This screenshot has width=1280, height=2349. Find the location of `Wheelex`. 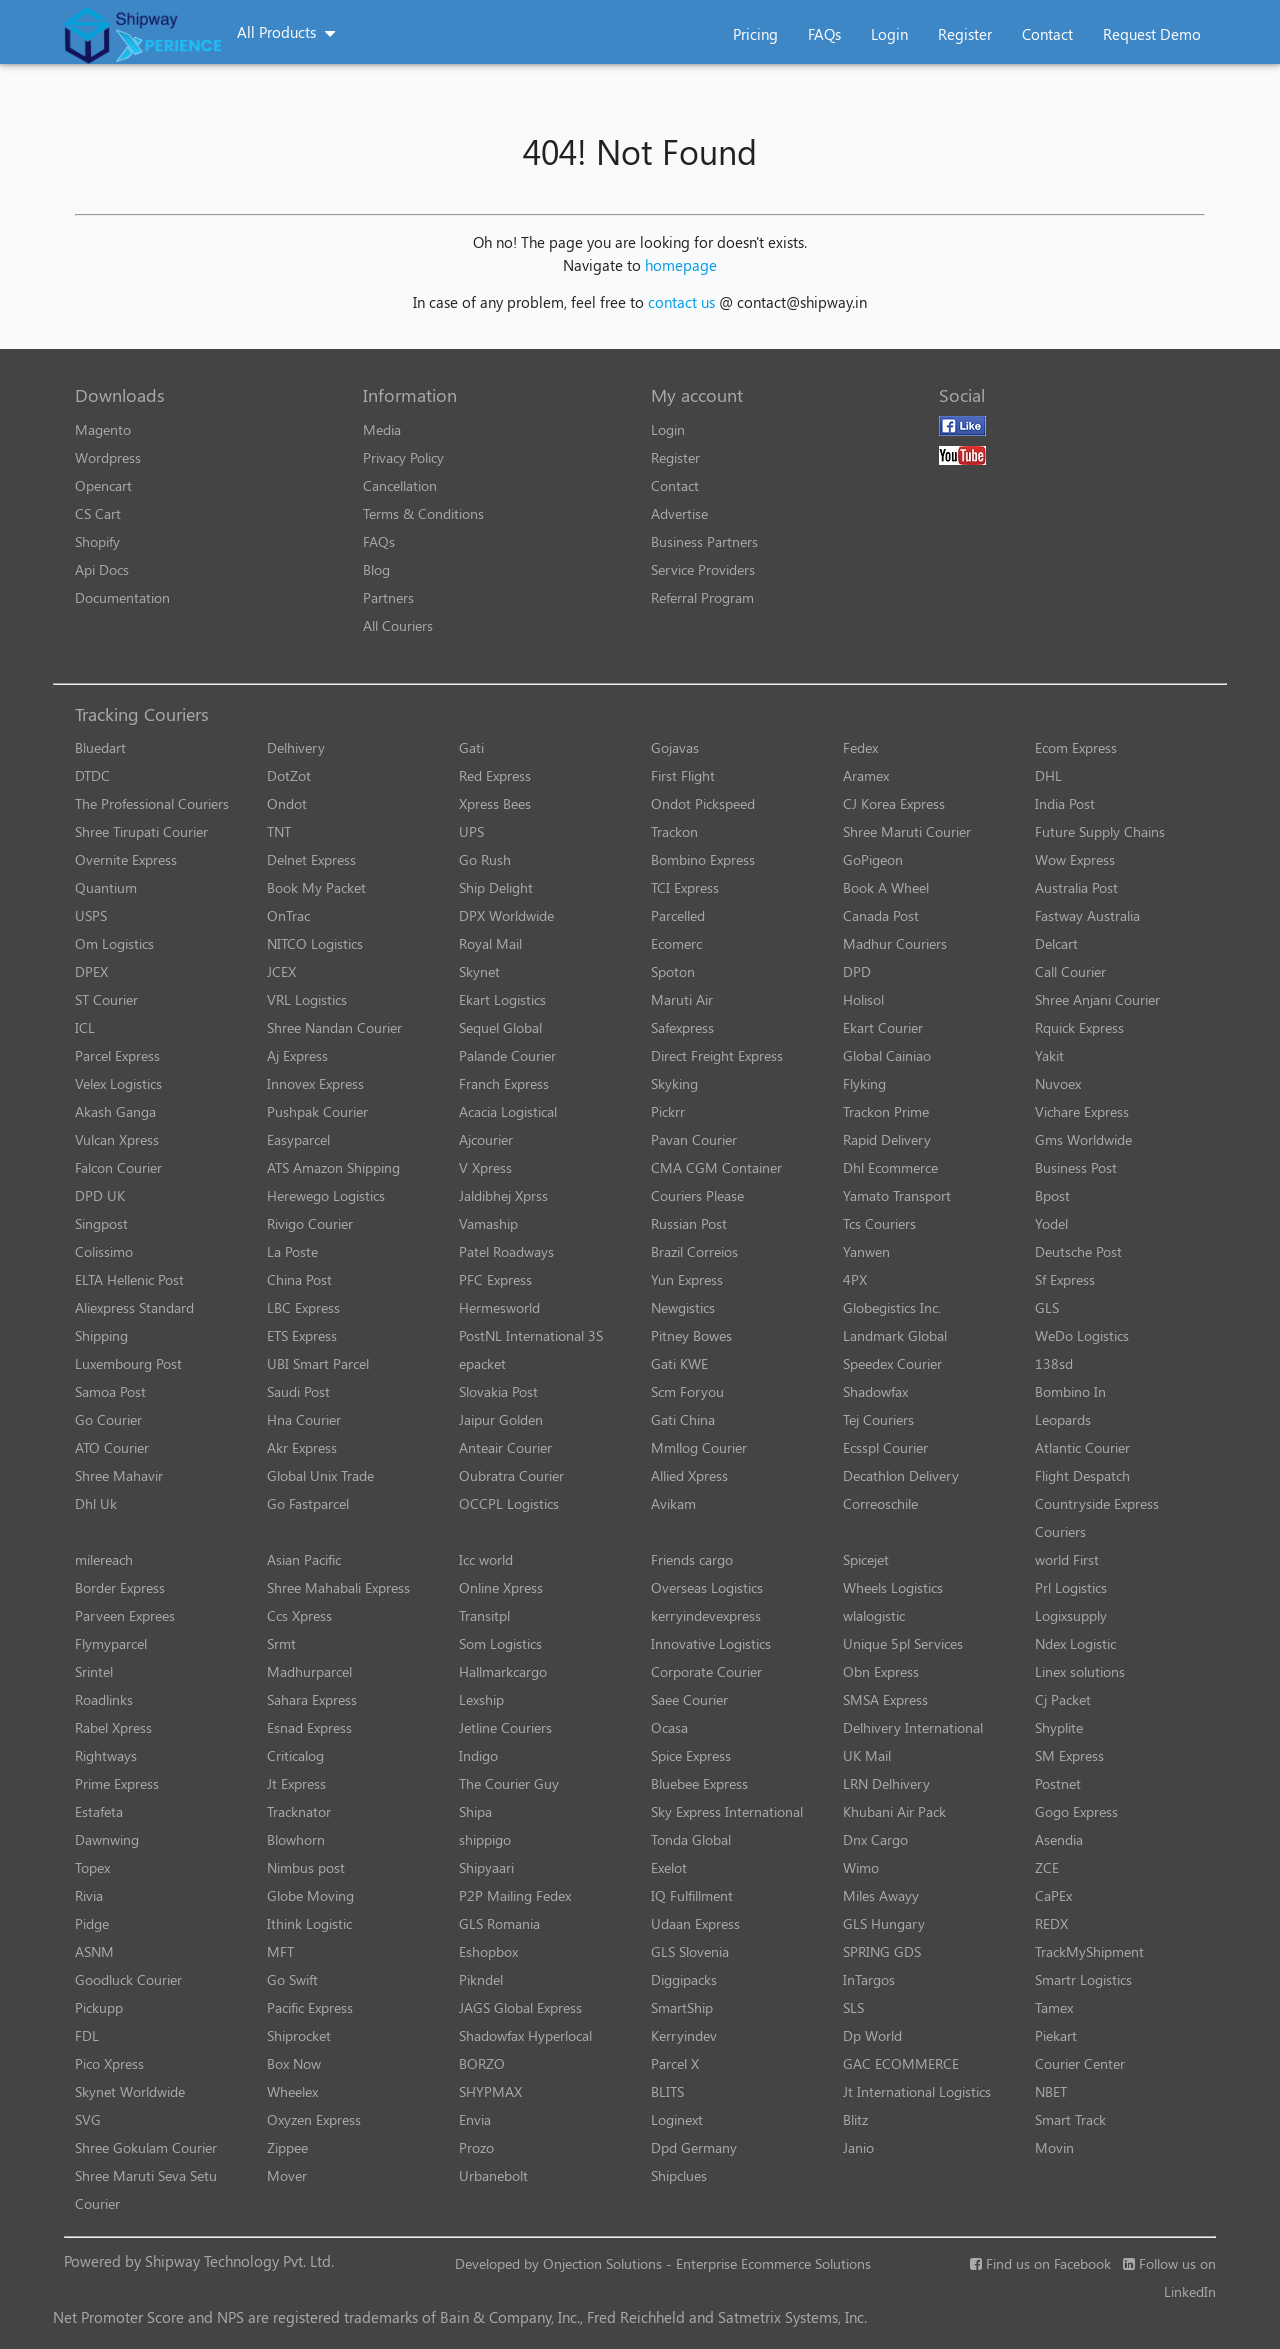

Wheelex is located at coordinates (292, 2091).